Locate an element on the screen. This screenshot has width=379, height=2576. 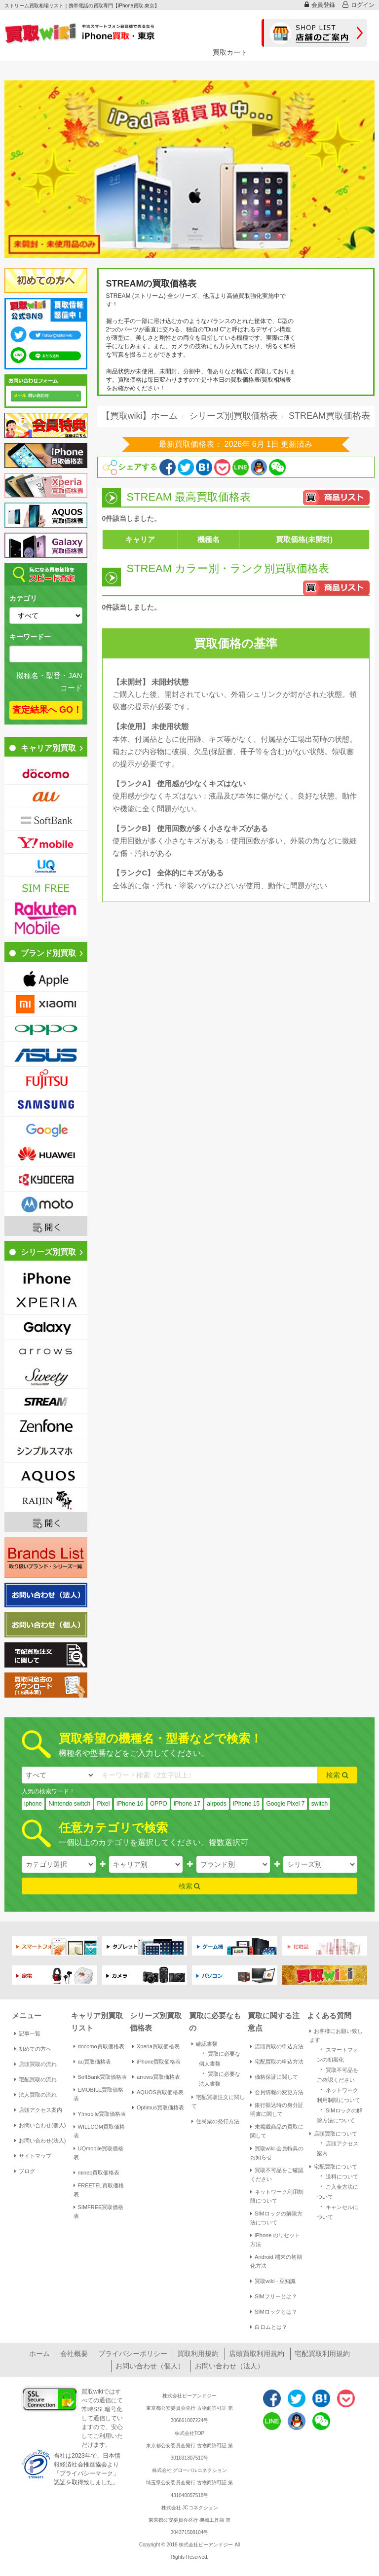
プライバシーポリシー is located at coordinates (132, 2354).